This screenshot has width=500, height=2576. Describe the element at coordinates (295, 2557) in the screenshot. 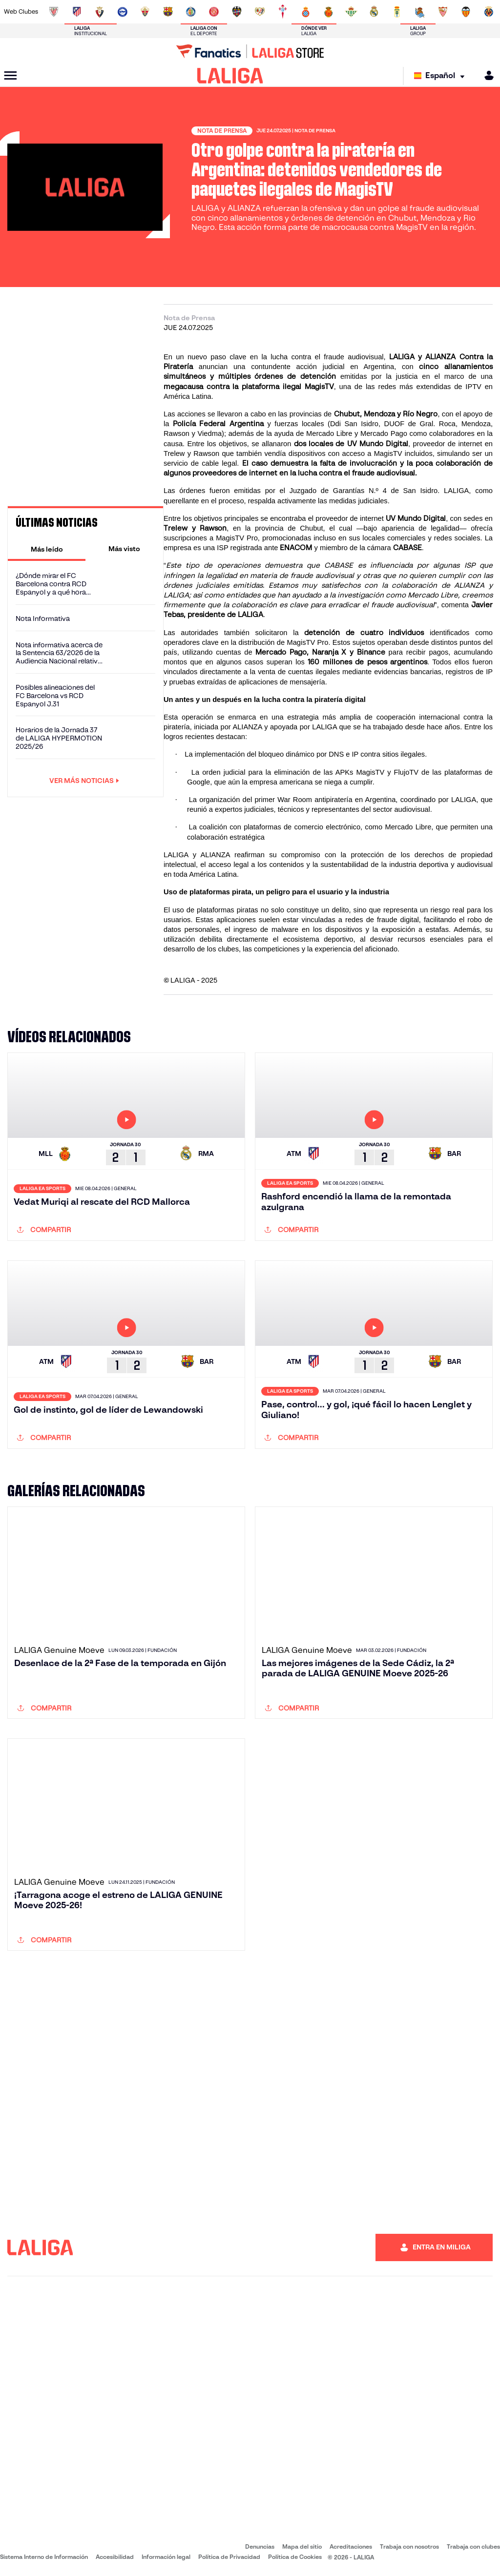

I see `Política de Cookies` at that location.